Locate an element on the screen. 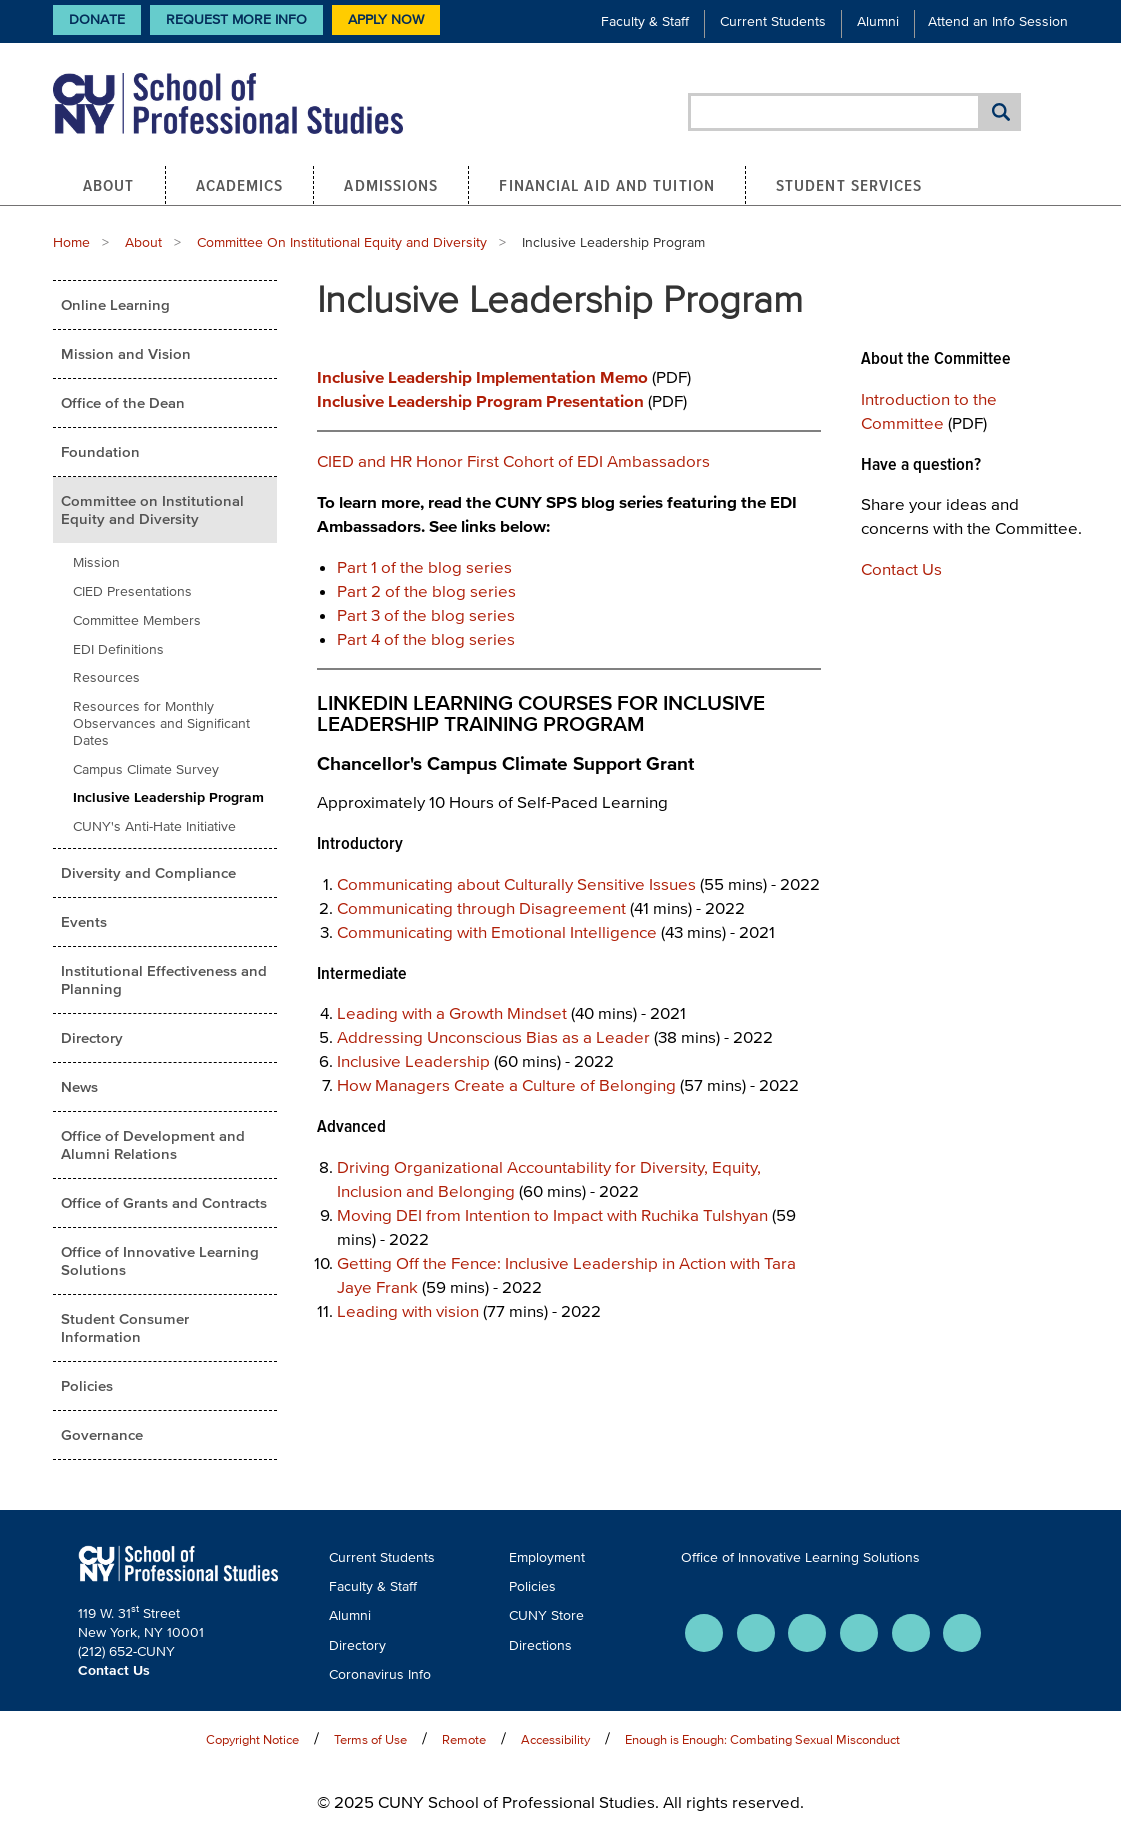 Image resolution: width=1121 pixels, height=1846 pixels. Coronavirus Info is located at coordinates (380, 1674).